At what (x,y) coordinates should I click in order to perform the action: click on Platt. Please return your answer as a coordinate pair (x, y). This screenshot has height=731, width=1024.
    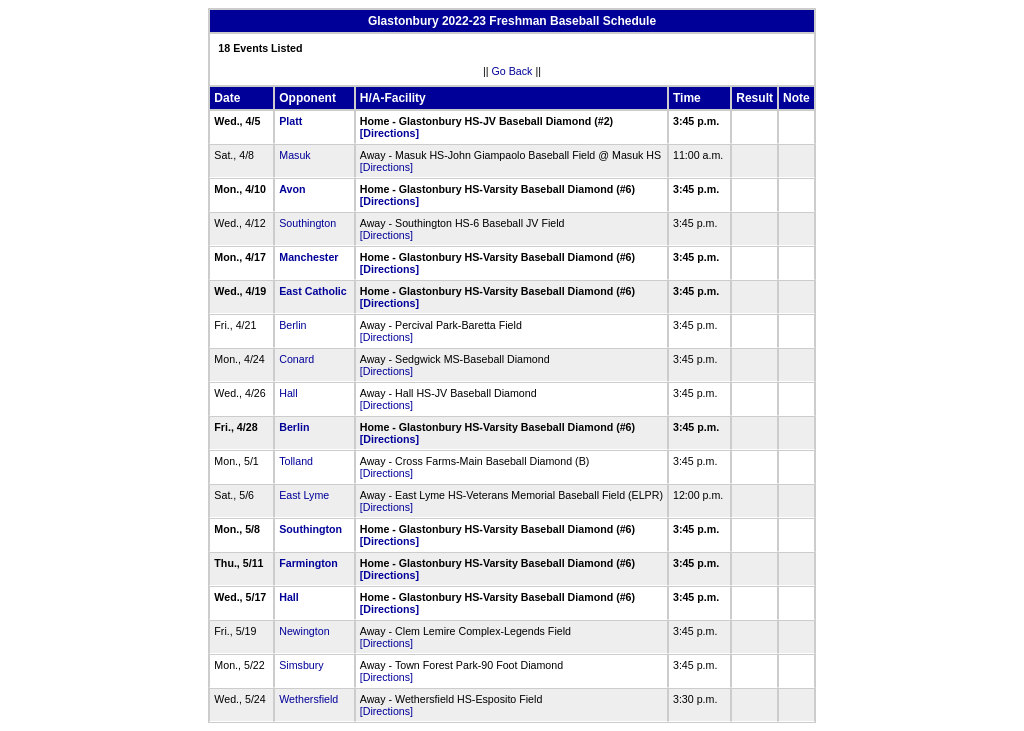
    Looking at the image, I should click on (290, 121).